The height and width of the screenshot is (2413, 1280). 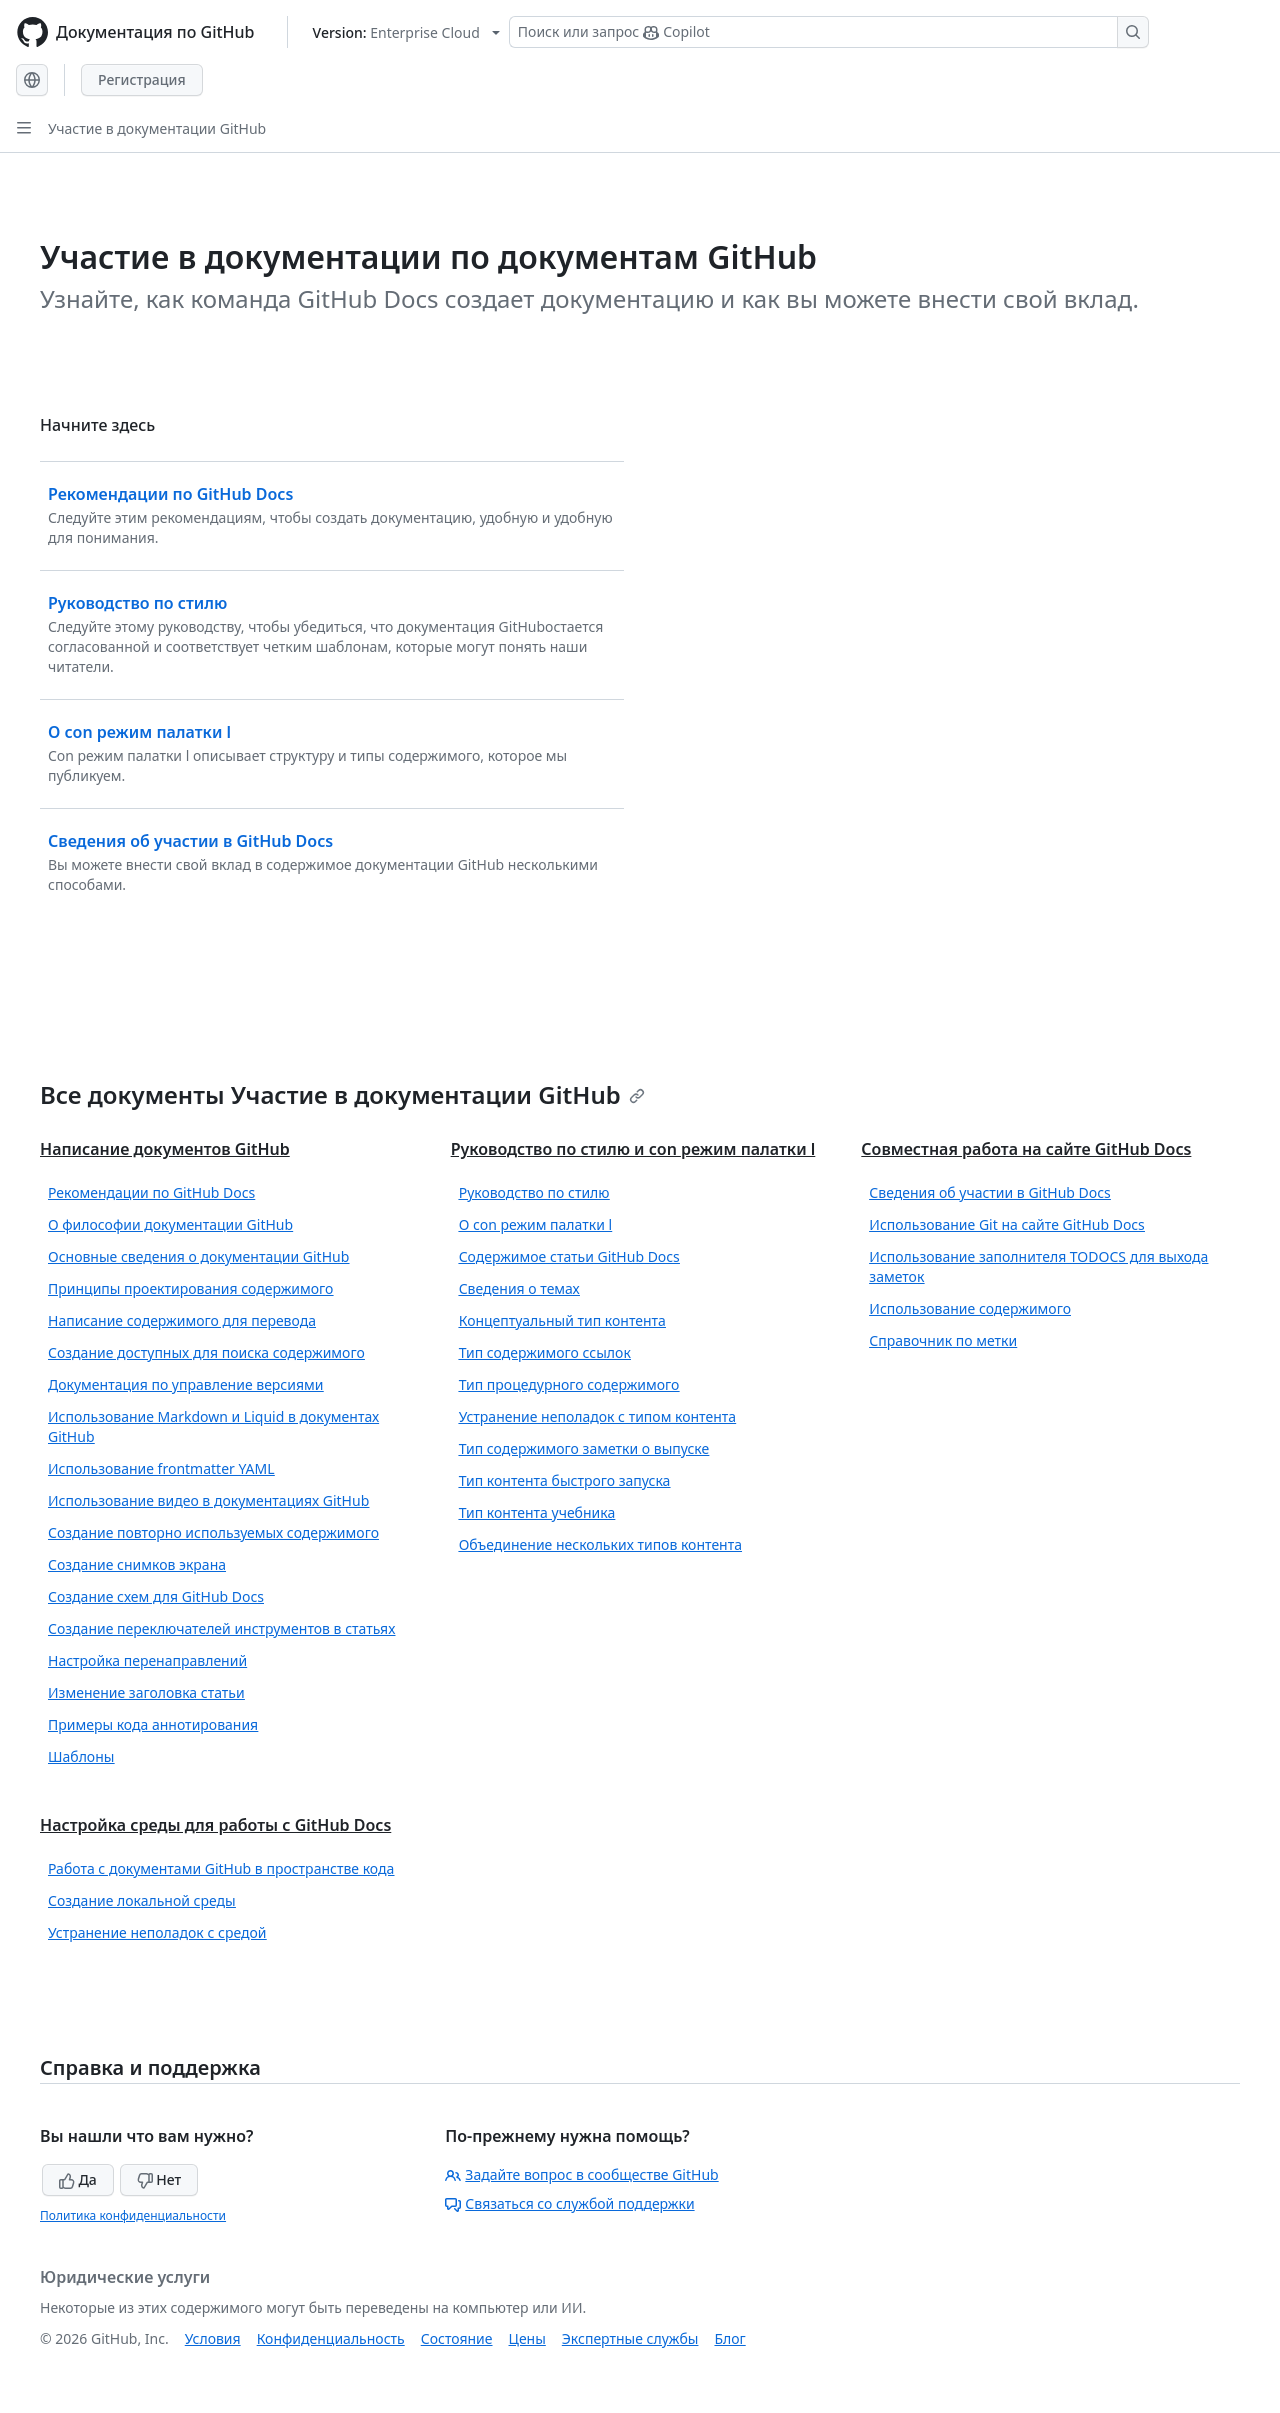 I want to click on Политика конфиденциальности, so click(x=133, y=2215).